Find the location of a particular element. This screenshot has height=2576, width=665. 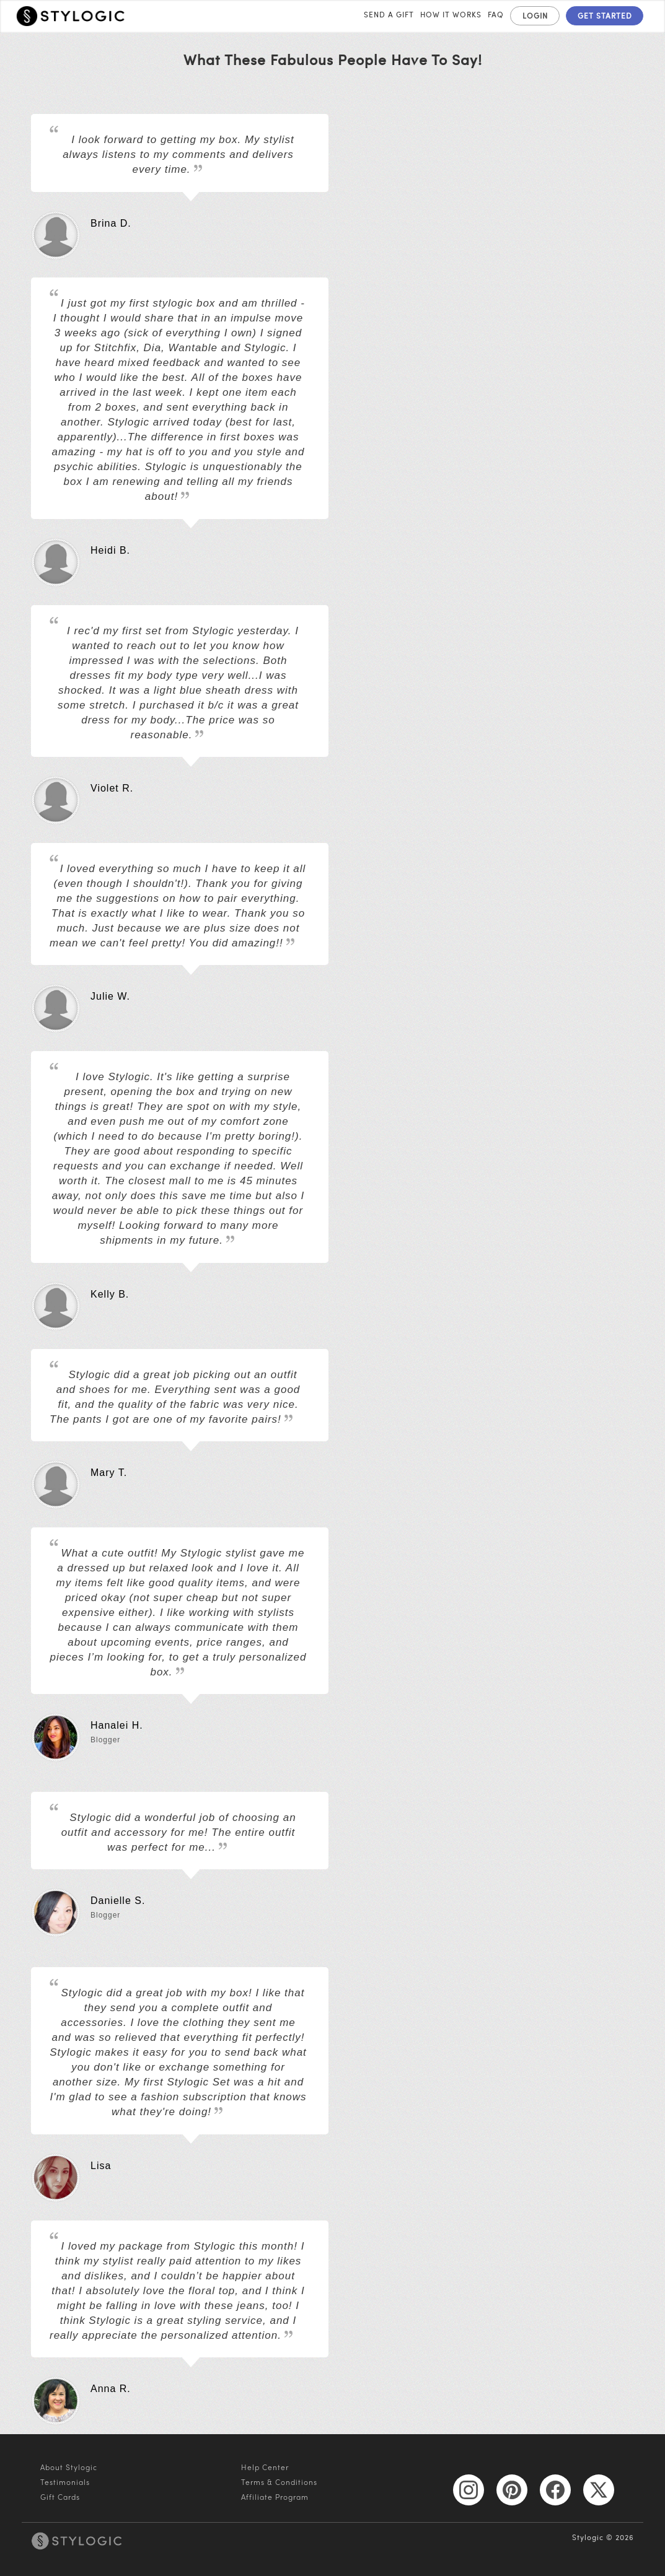

Gift Cards is located at coordinates (60, 2496).